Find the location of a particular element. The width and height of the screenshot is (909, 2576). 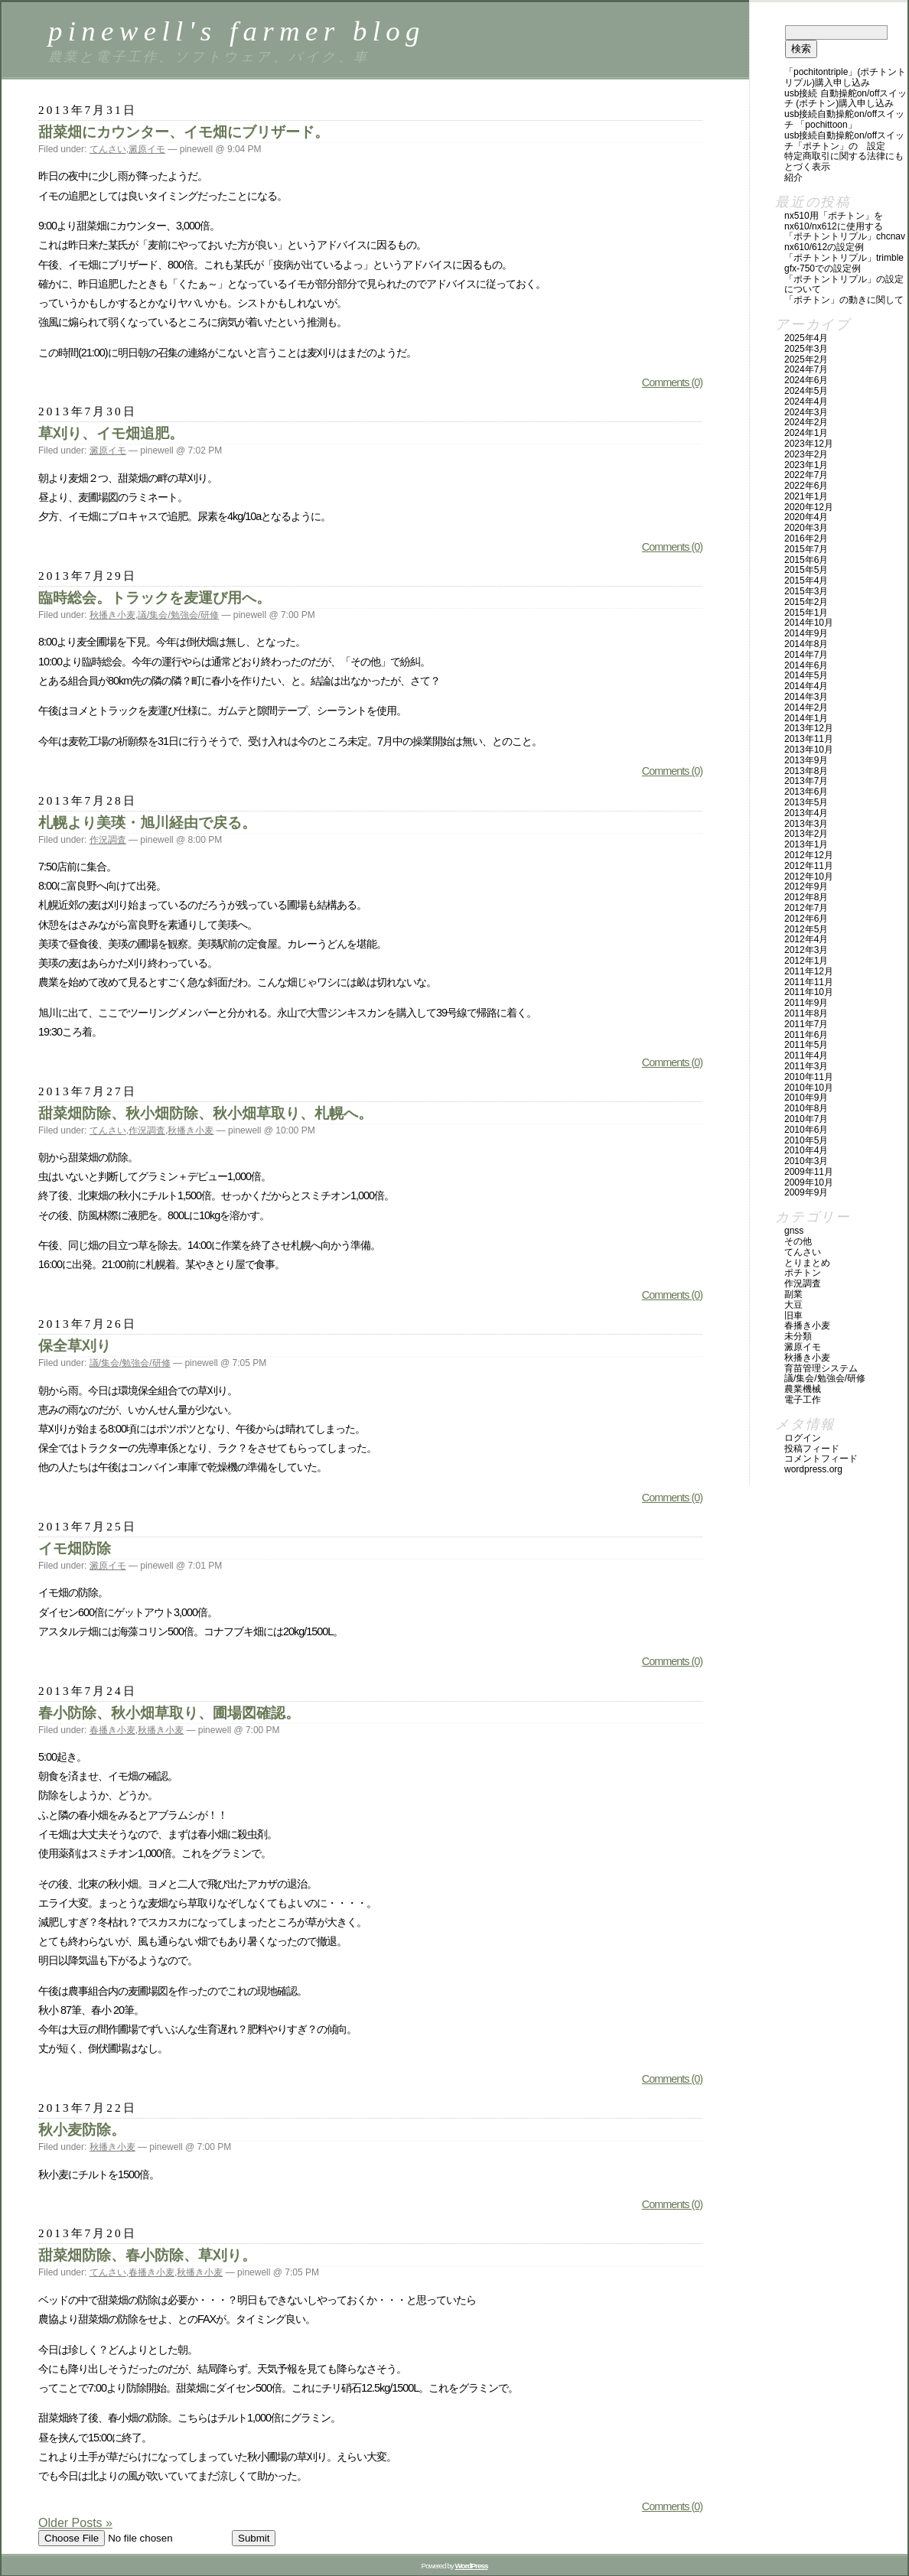

2014年6月 is located at coordinates (806, 665).